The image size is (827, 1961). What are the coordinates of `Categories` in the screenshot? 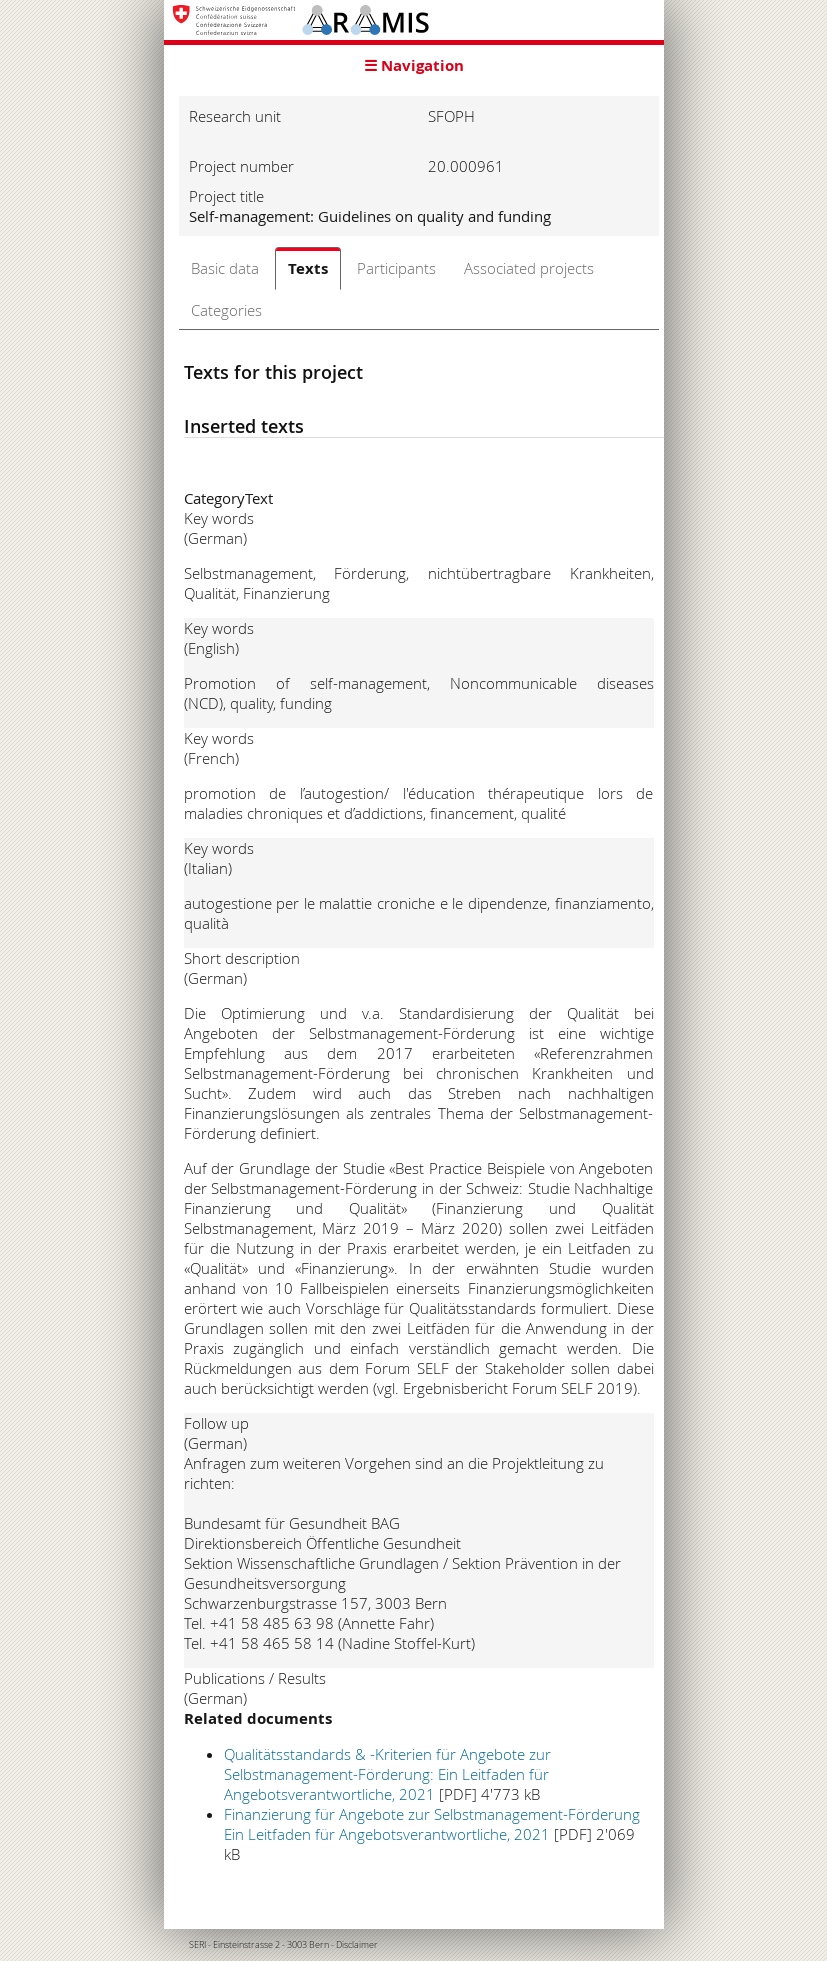 It's located at (226, 310).